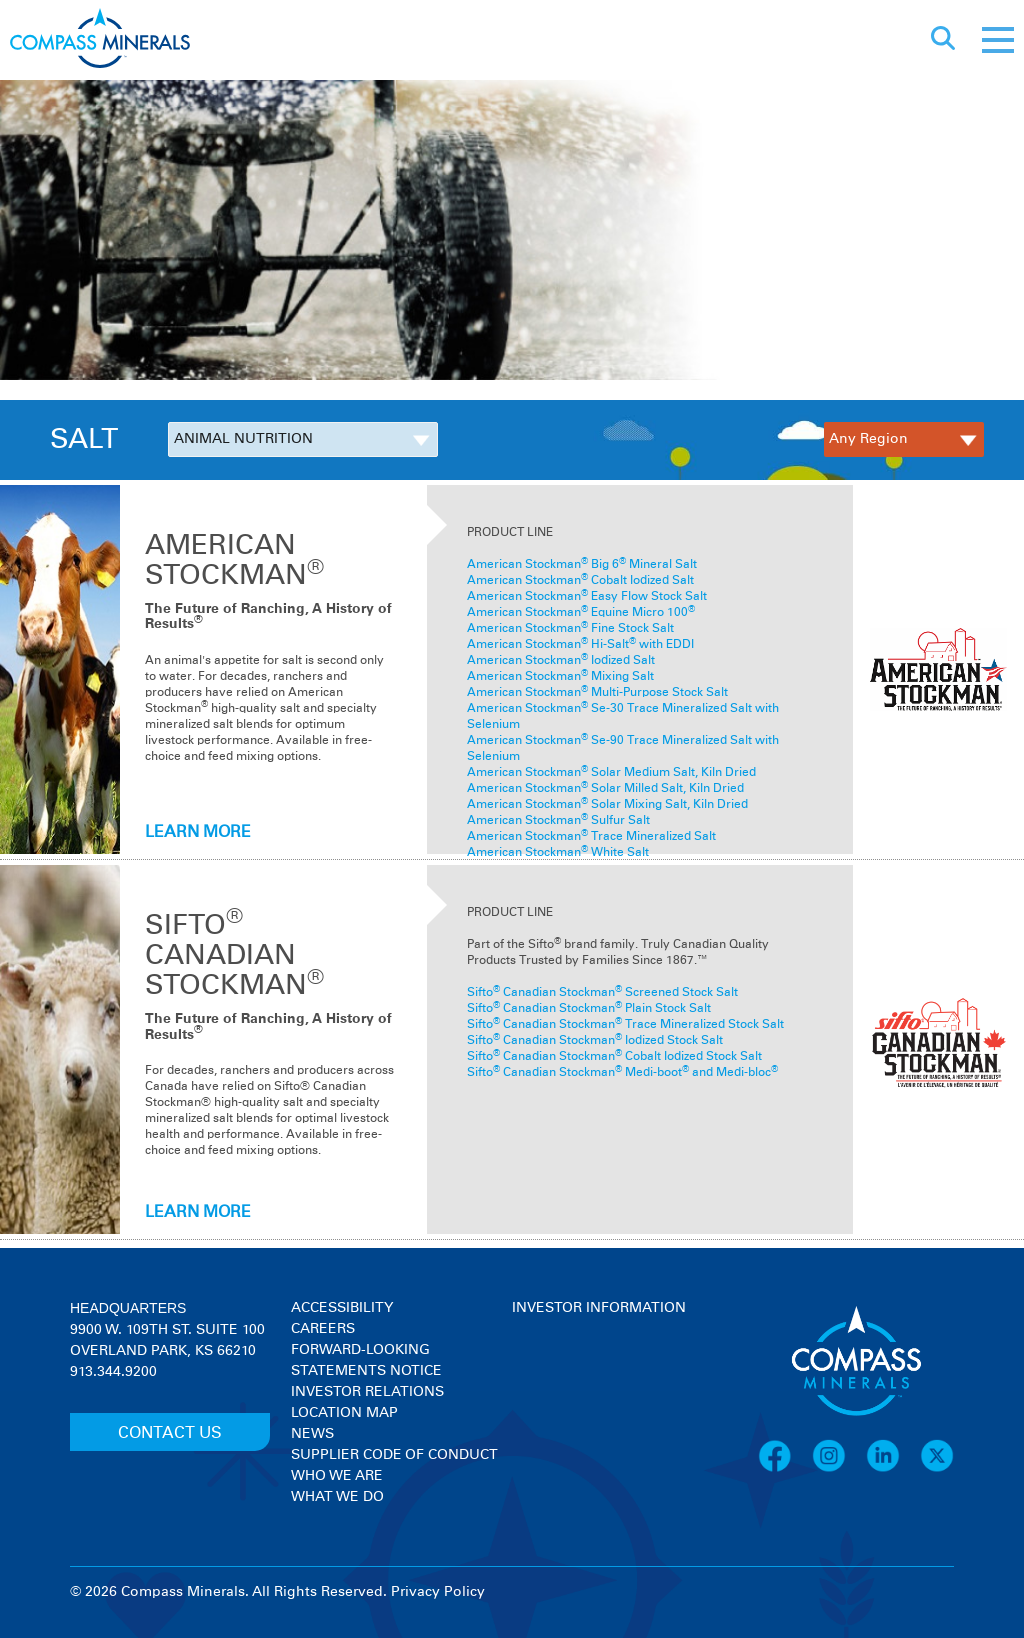  I want to click on What We Do, so click(337, 1497).